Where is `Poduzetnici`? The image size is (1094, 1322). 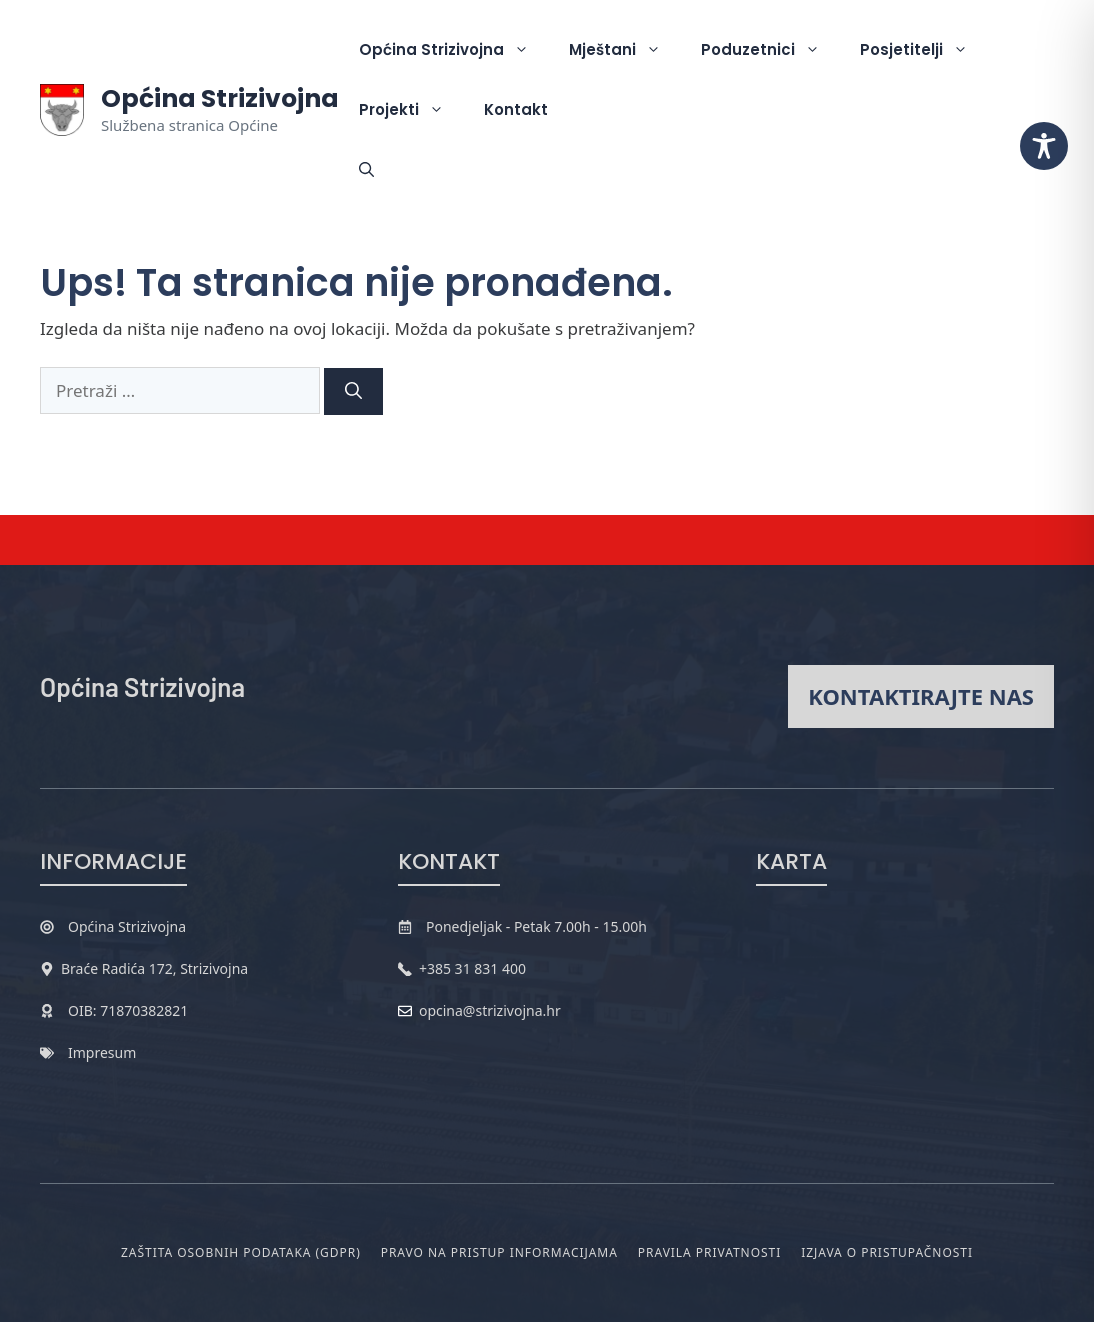 Poduzetnici is located at coordinates (770, 50).